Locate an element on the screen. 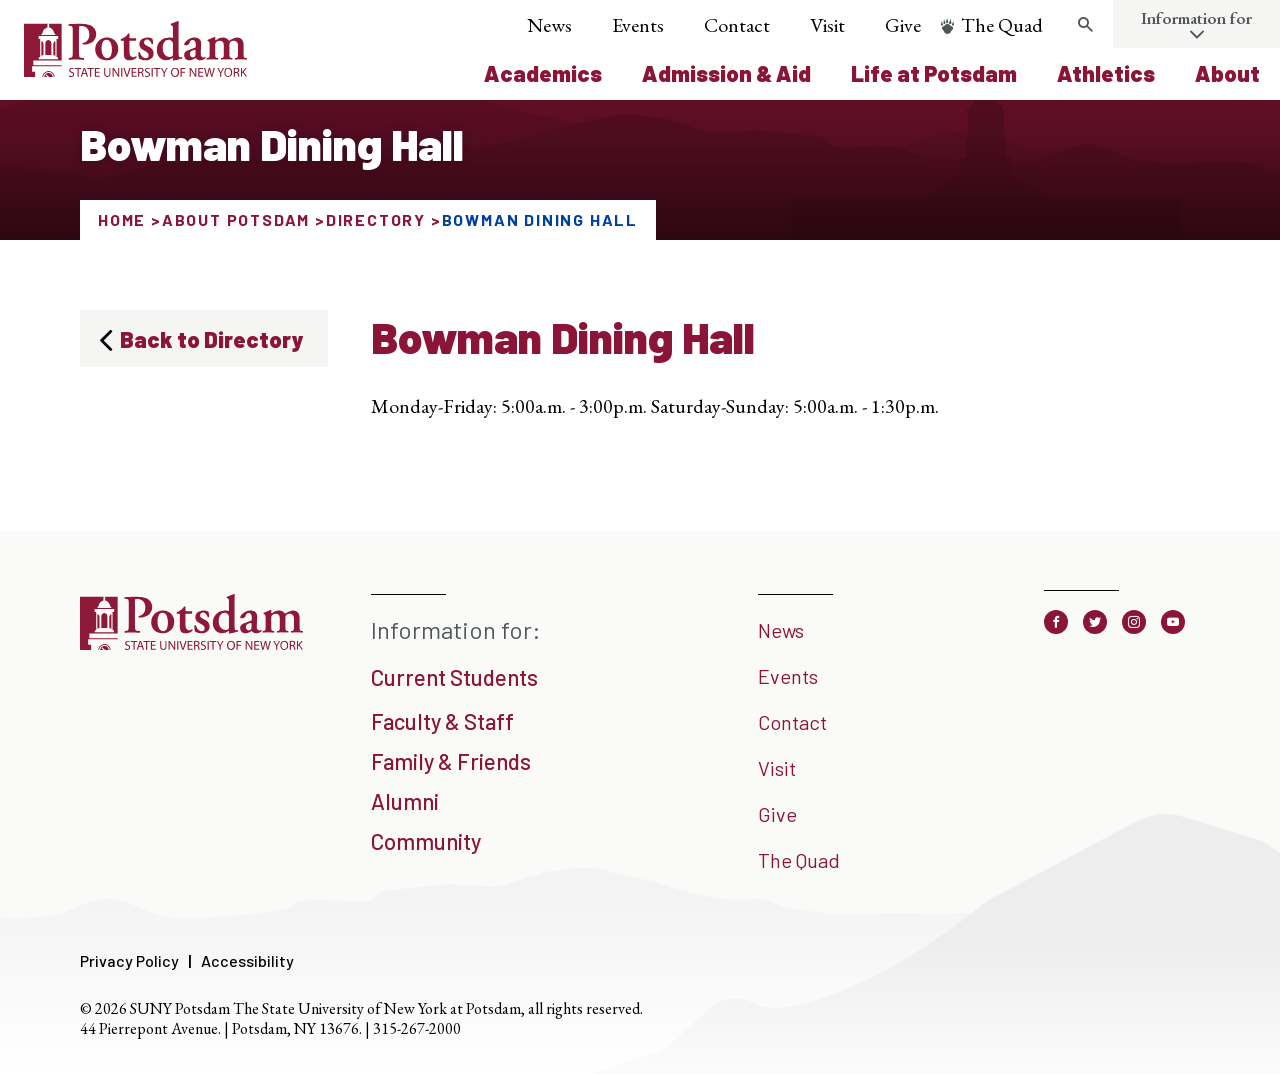 The width and height of the screenshot is (1280, 1074). The Quad is located at coordinates (1002, 25).